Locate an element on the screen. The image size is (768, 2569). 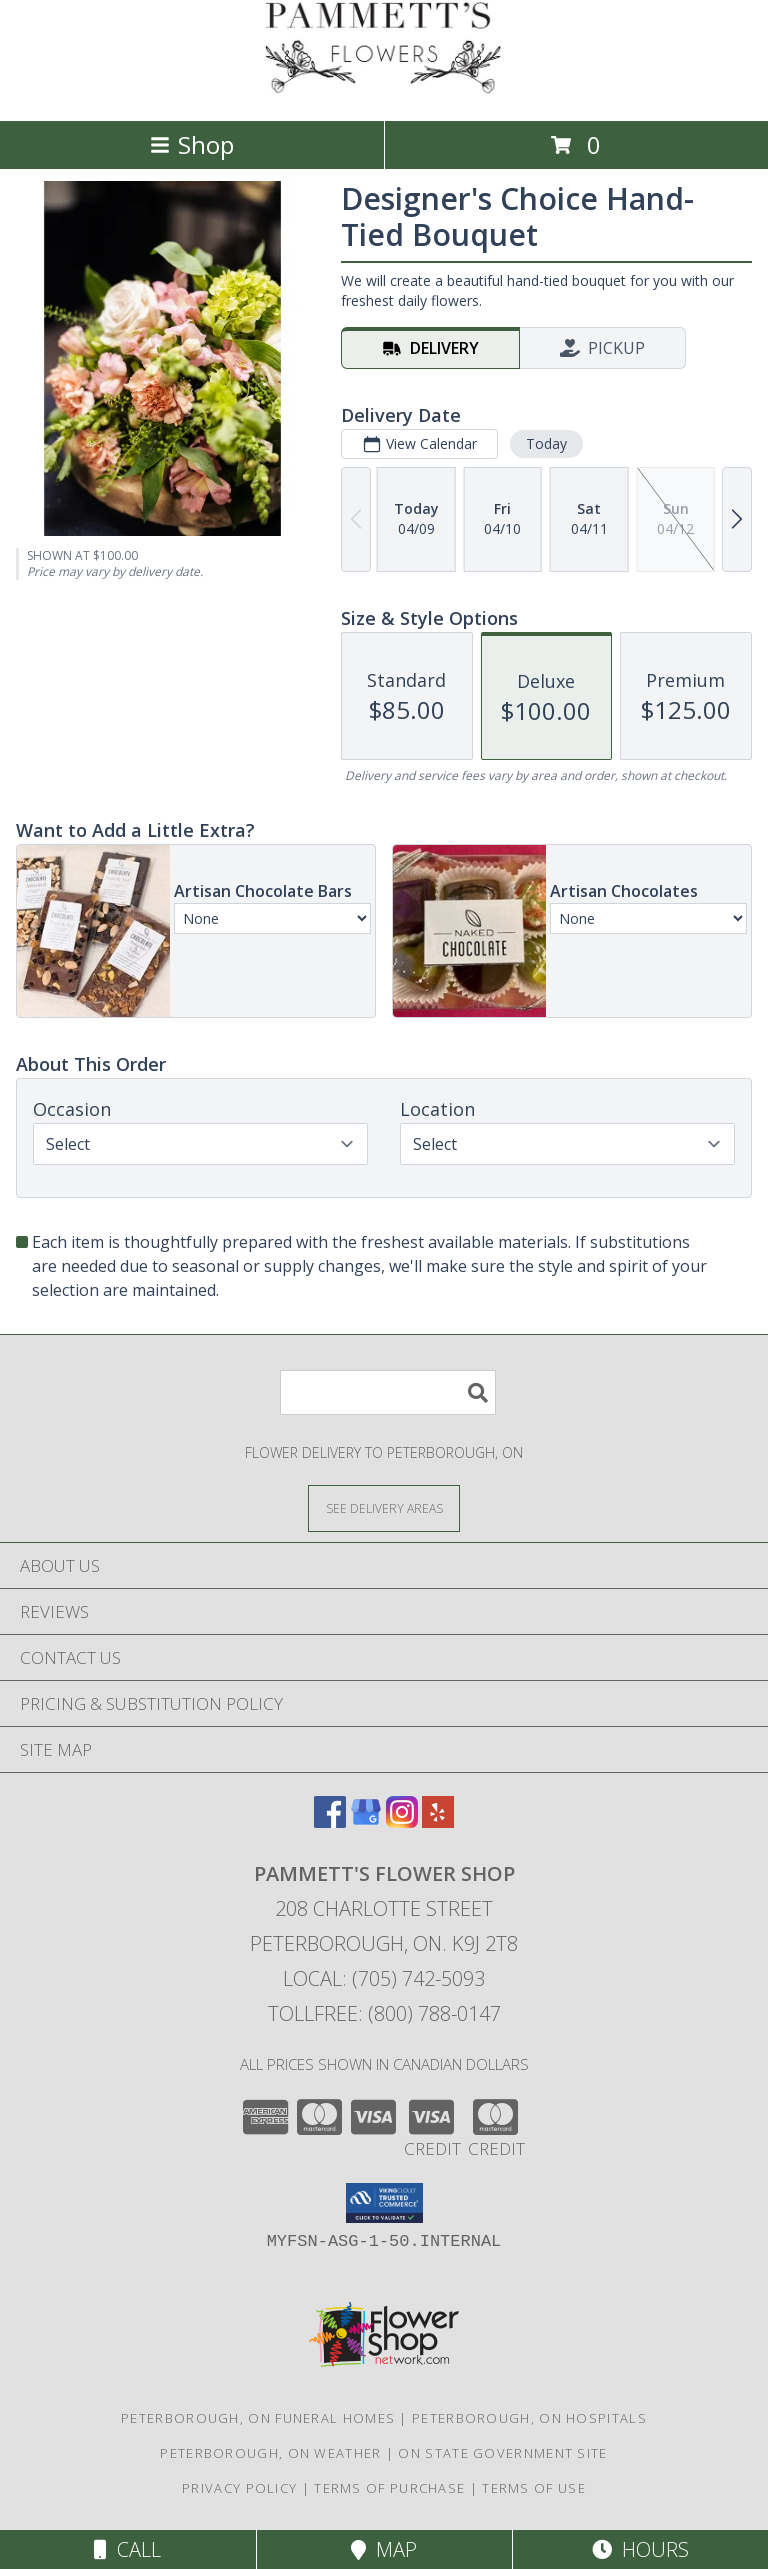
Local: (705) 742-5093 is located at coordinates (384, 1978).